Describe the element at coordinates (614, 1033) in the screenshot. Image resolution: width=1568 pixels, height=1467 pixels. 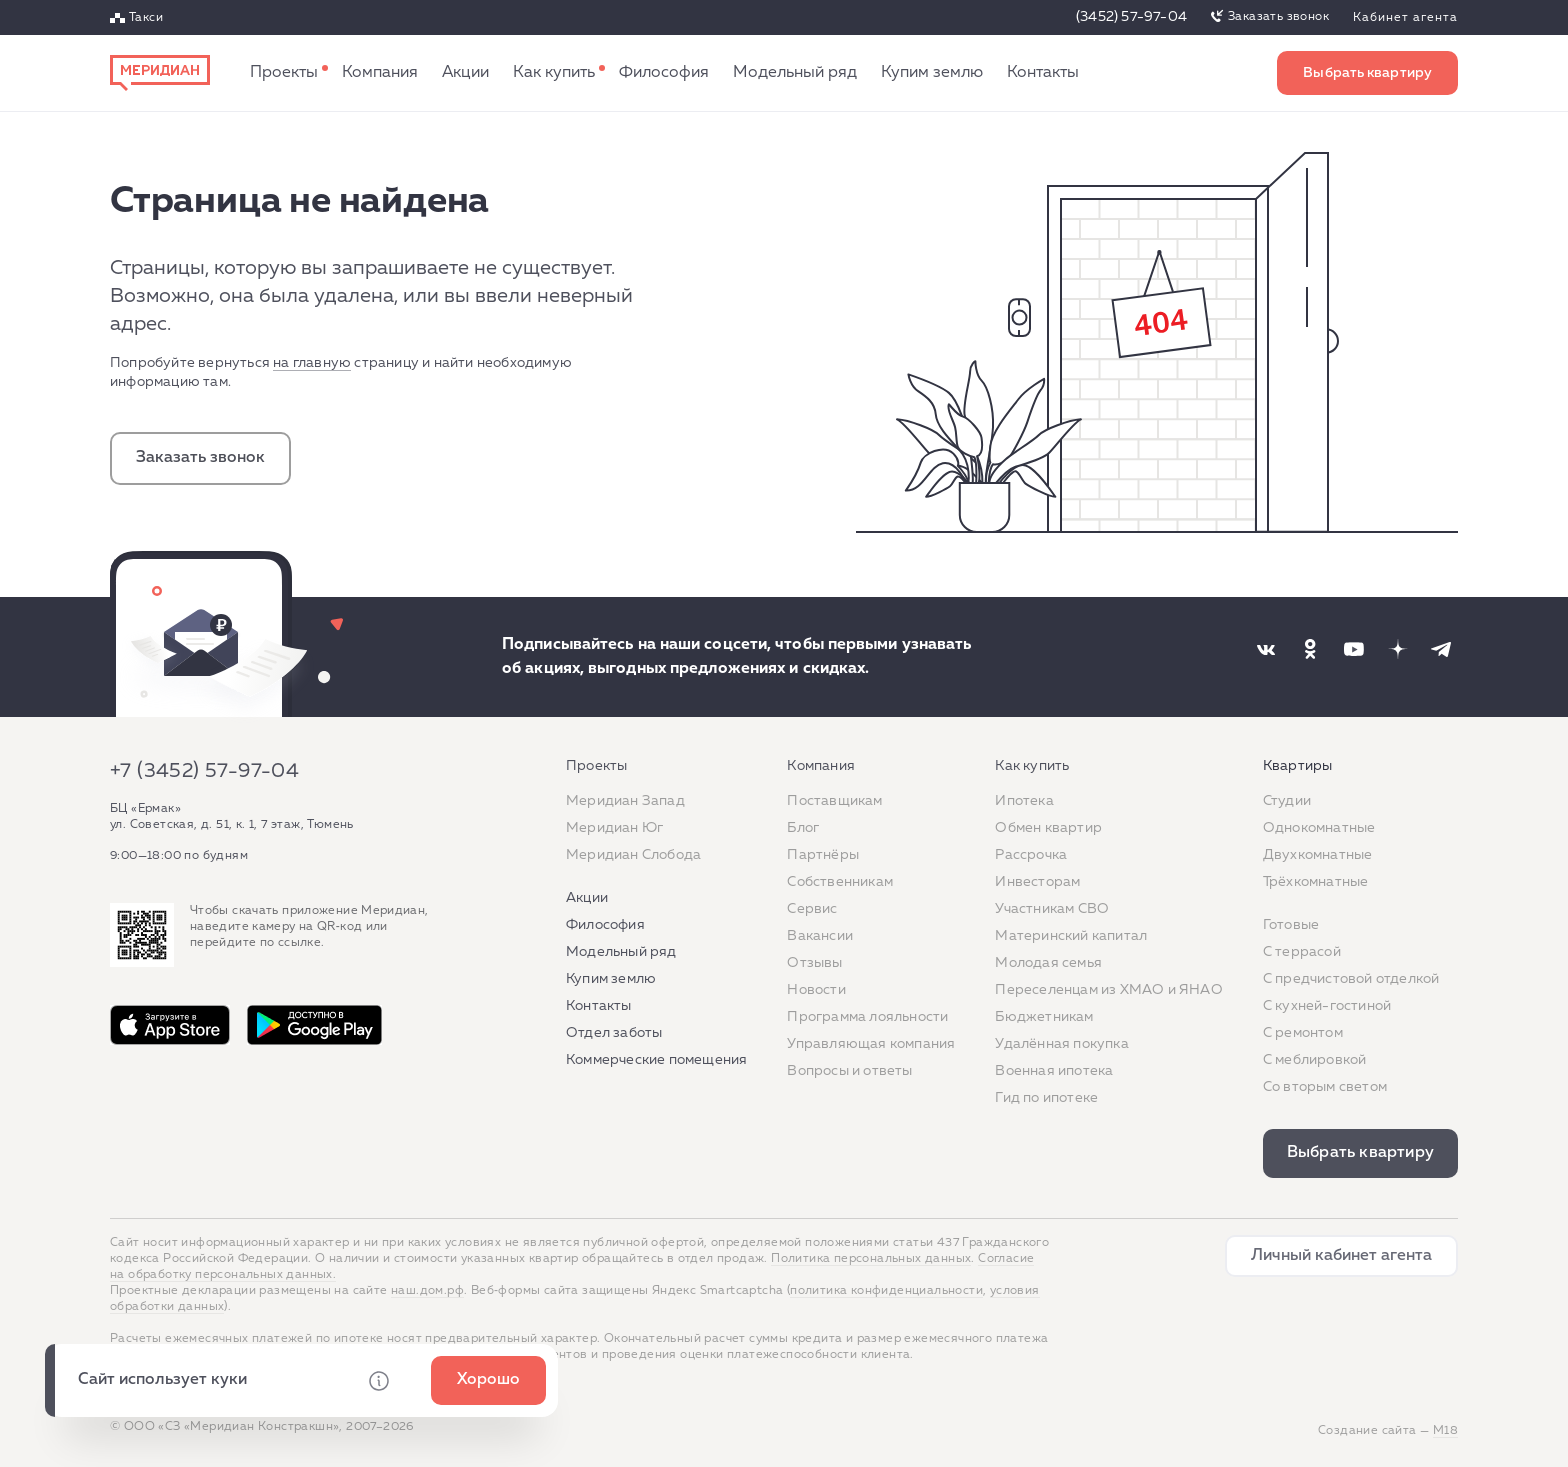
I see `Отдел заботы` at that location.